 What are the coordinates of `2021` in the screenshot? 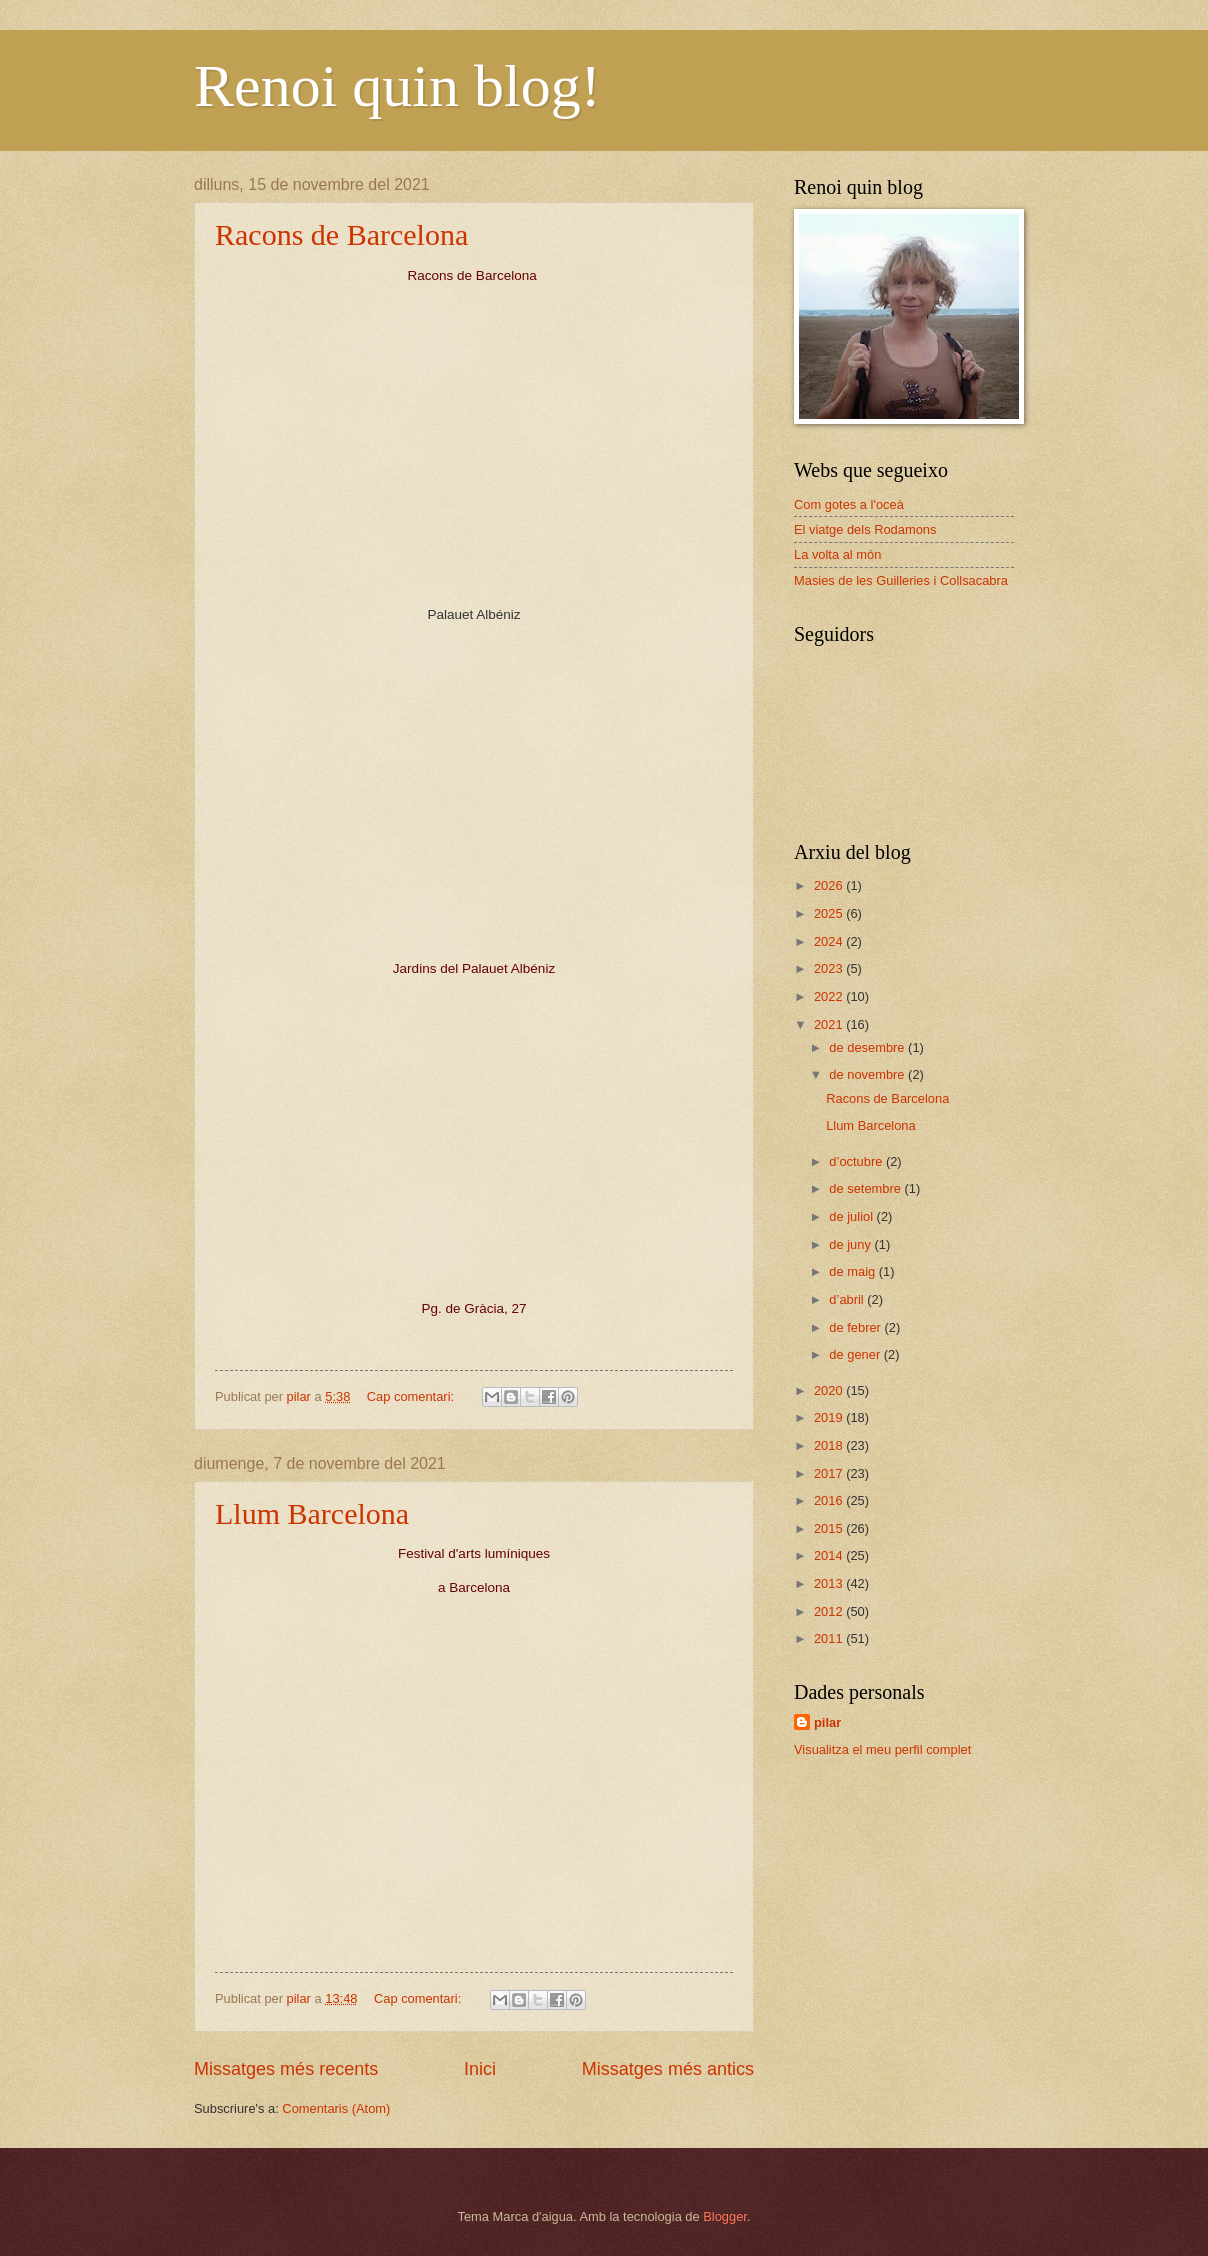 It's located at (830, 1024).